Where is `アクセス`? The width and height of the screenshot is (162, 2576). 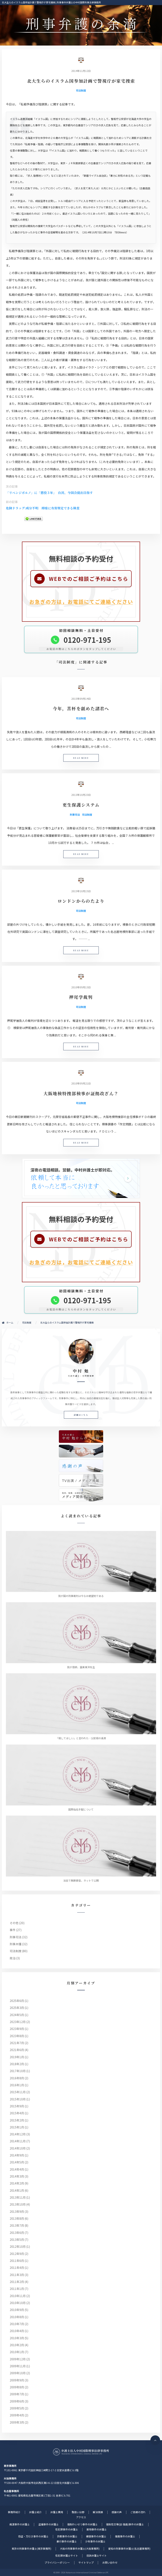
アクセス is located at coordinates (81, 2517).